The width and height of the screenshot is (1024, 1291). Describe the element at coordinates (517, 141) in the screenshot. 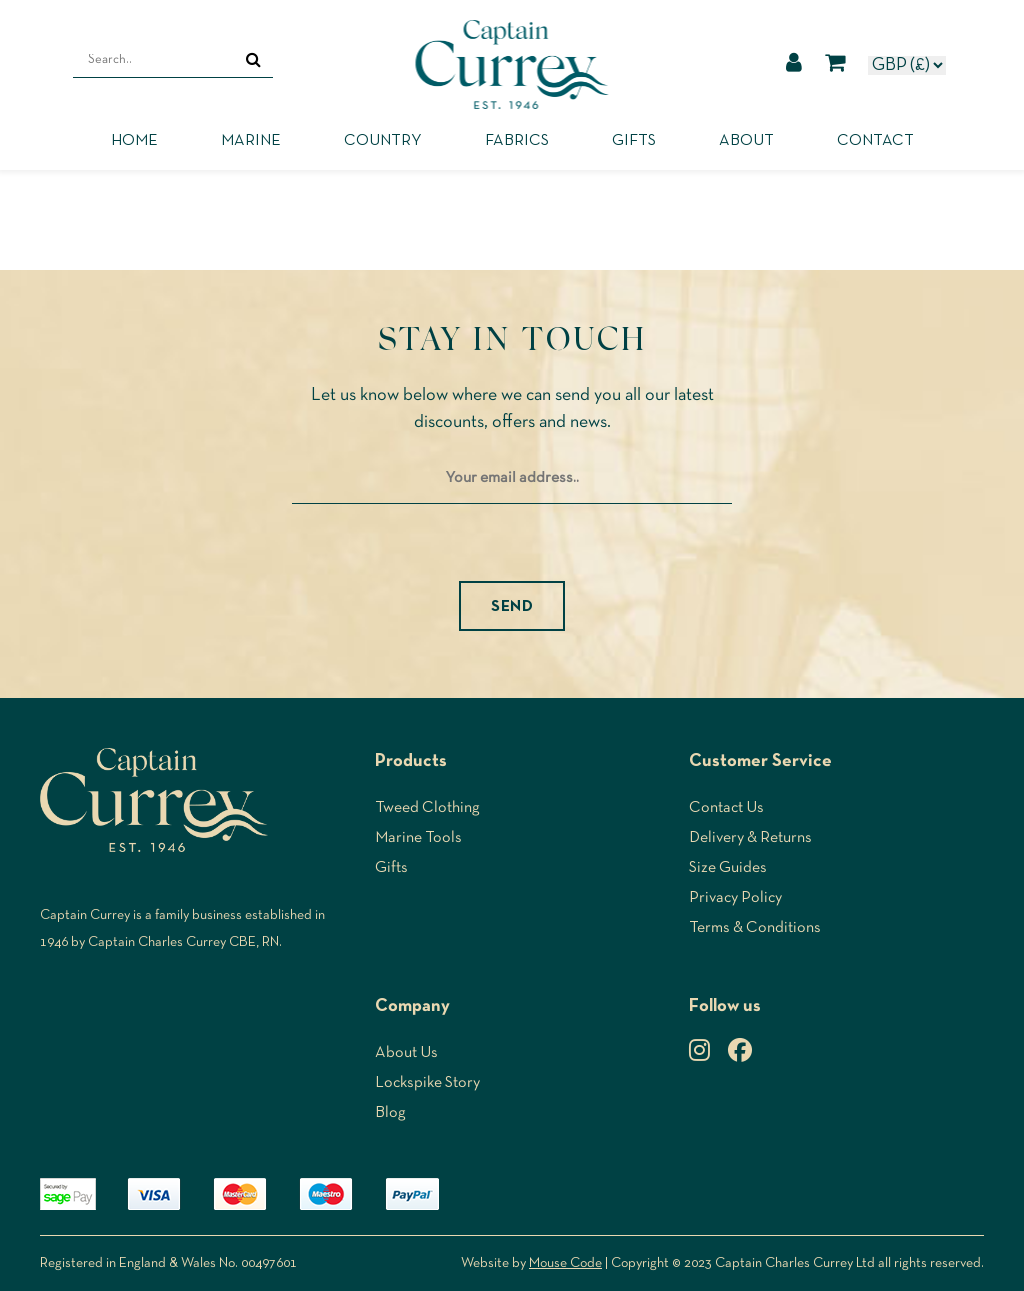

I see `Fabrics` at that location.